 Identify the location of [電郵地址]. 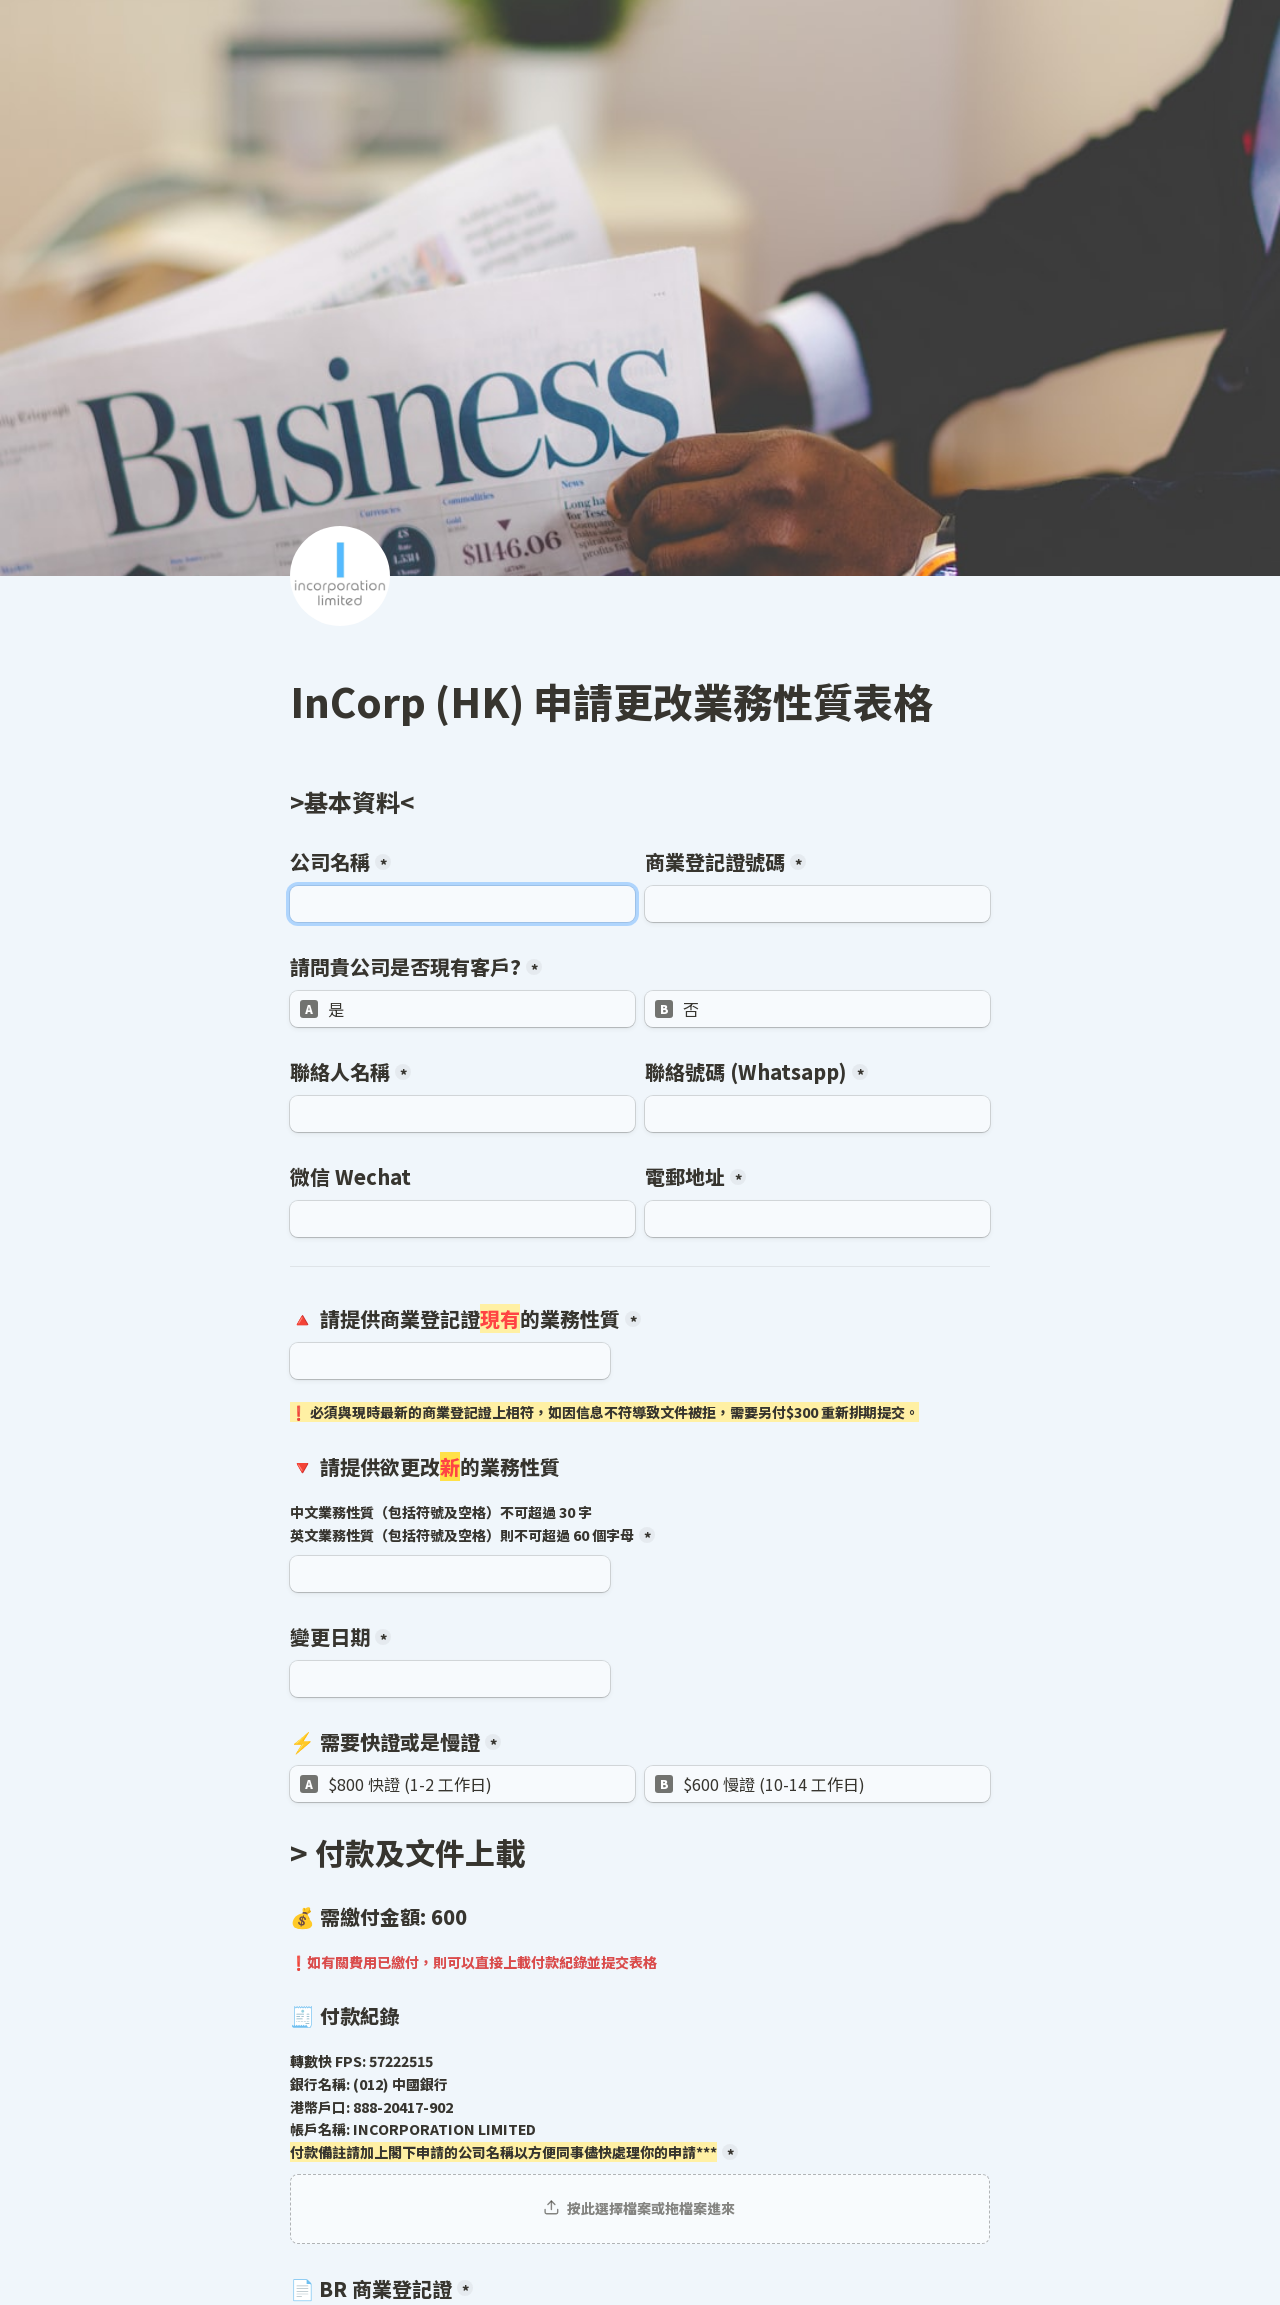
(817, 1219).